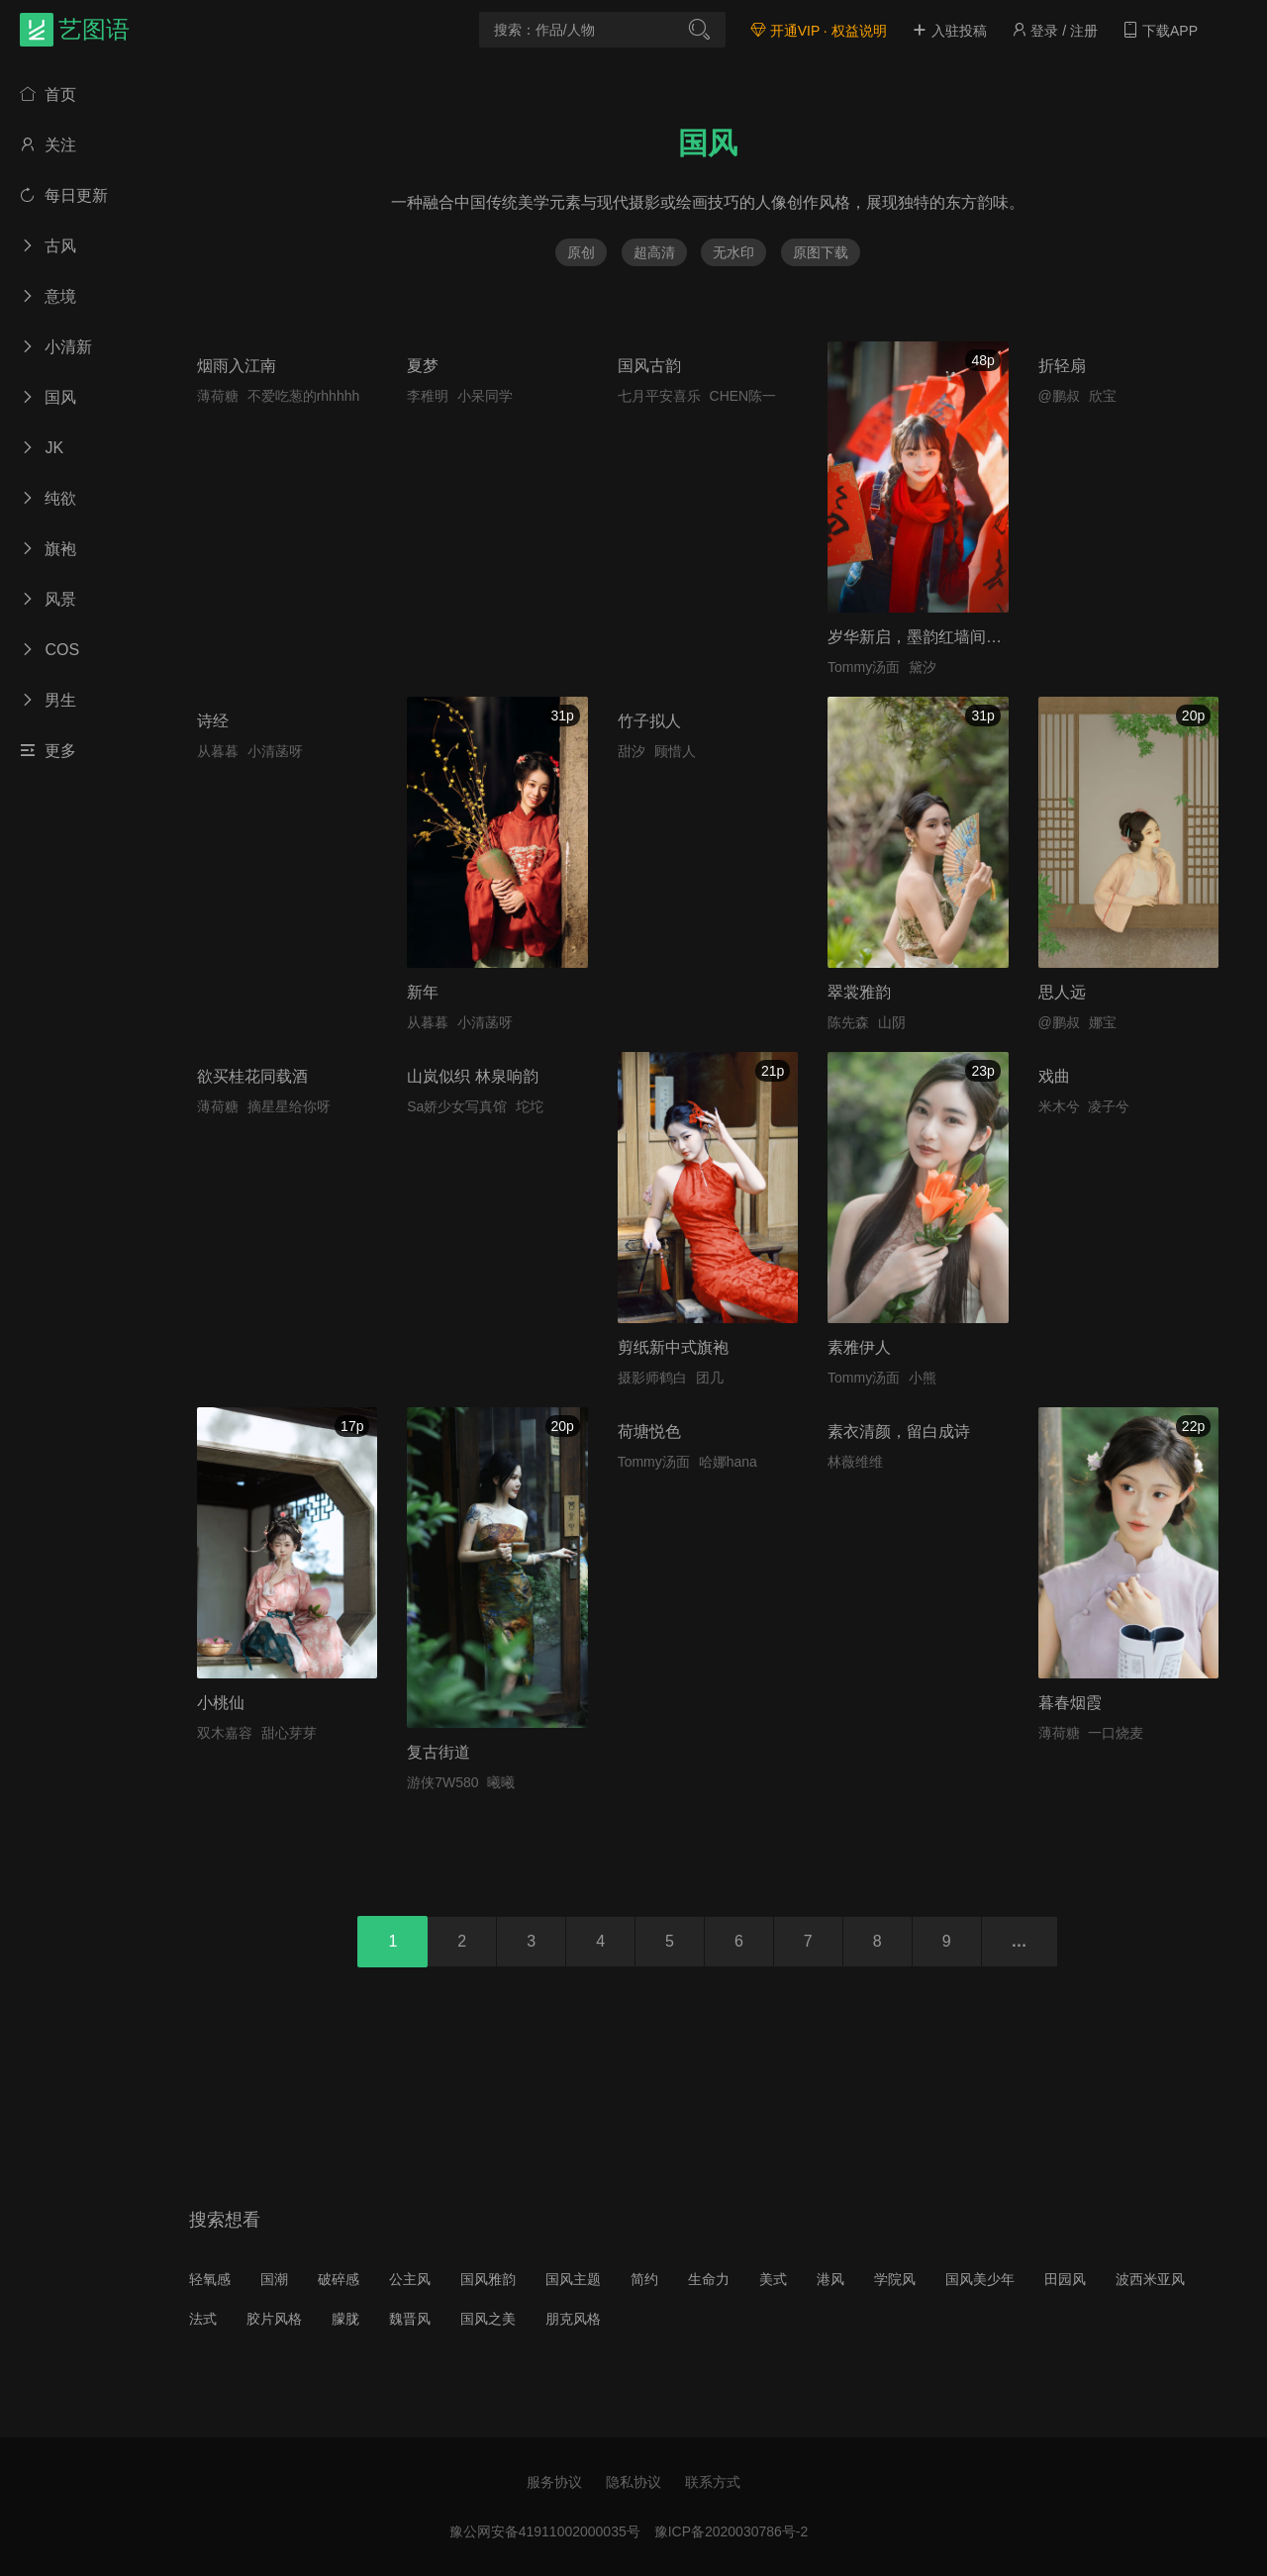 This screenshot has height=2576, width=1267. What do you see at coordinates (892, 1022) in the screenshot?
I see `山阴` at bounding box center [892, 1022].